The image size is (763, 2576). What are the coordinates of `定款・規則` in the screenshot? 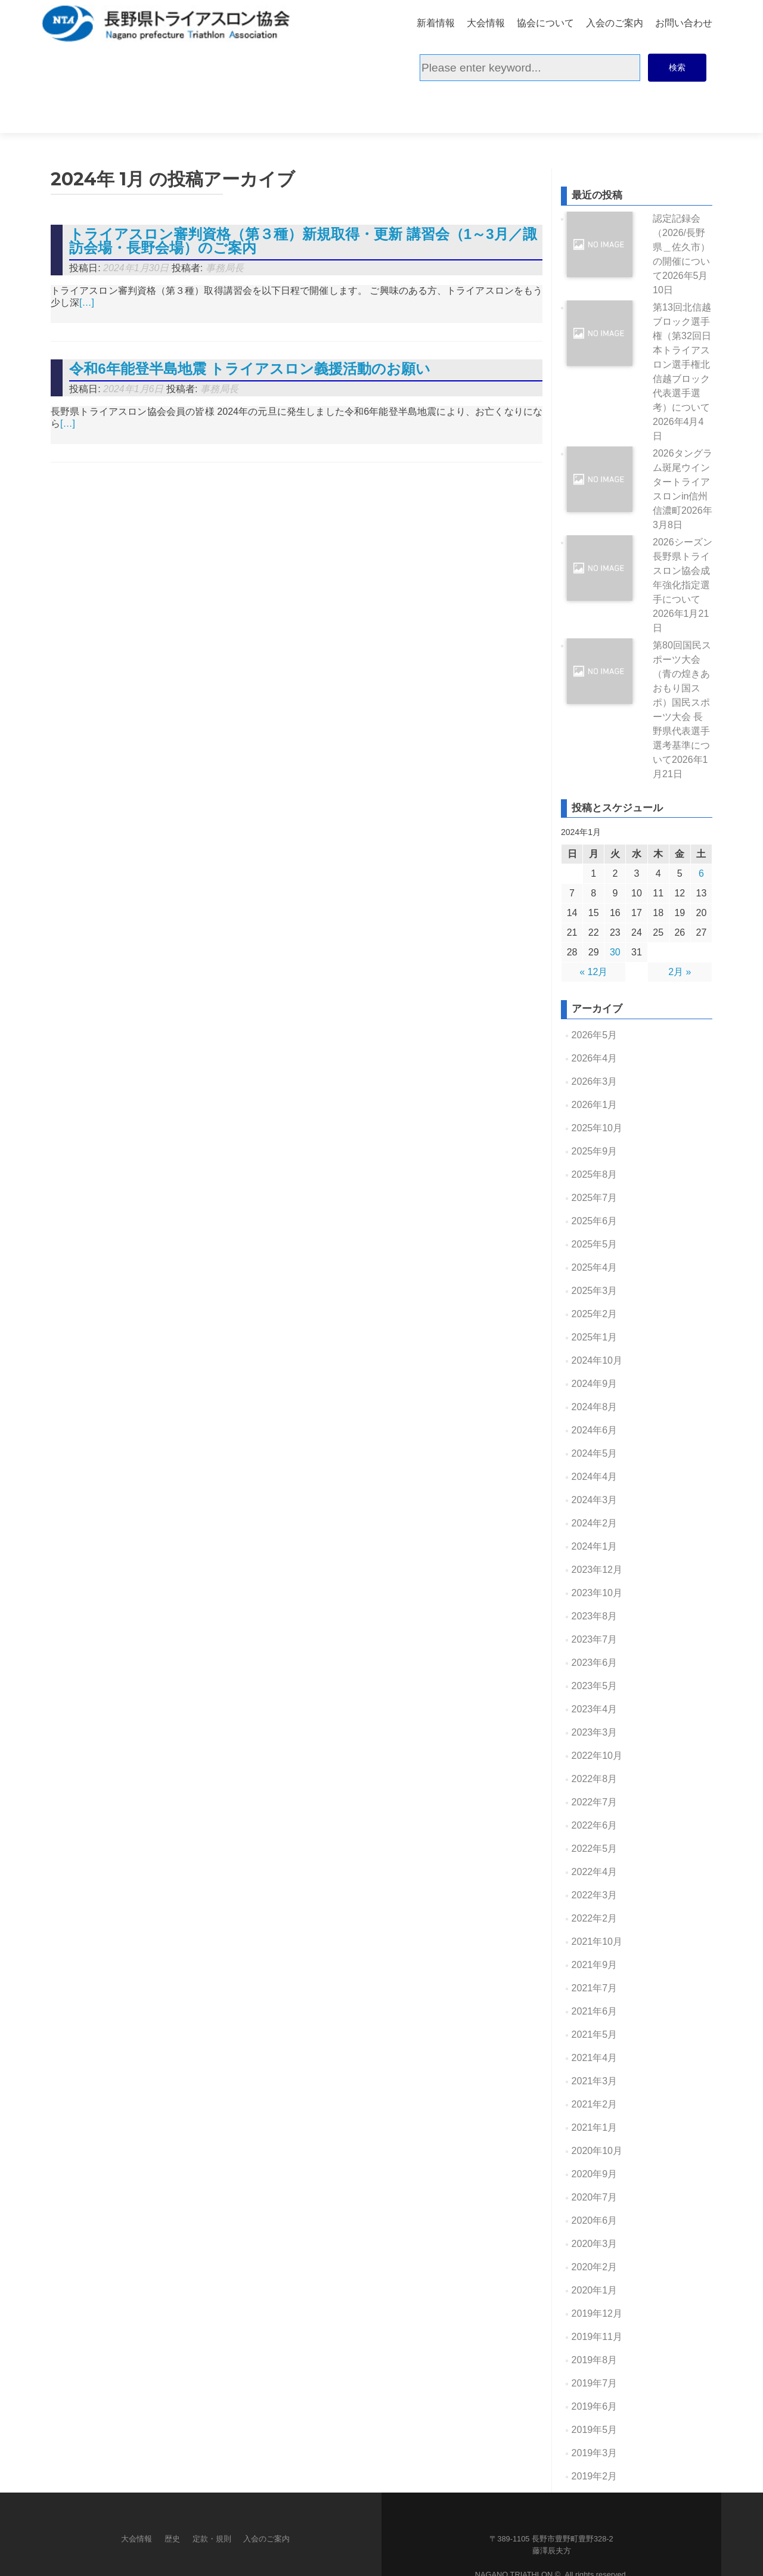 It's located at (212, 2493).